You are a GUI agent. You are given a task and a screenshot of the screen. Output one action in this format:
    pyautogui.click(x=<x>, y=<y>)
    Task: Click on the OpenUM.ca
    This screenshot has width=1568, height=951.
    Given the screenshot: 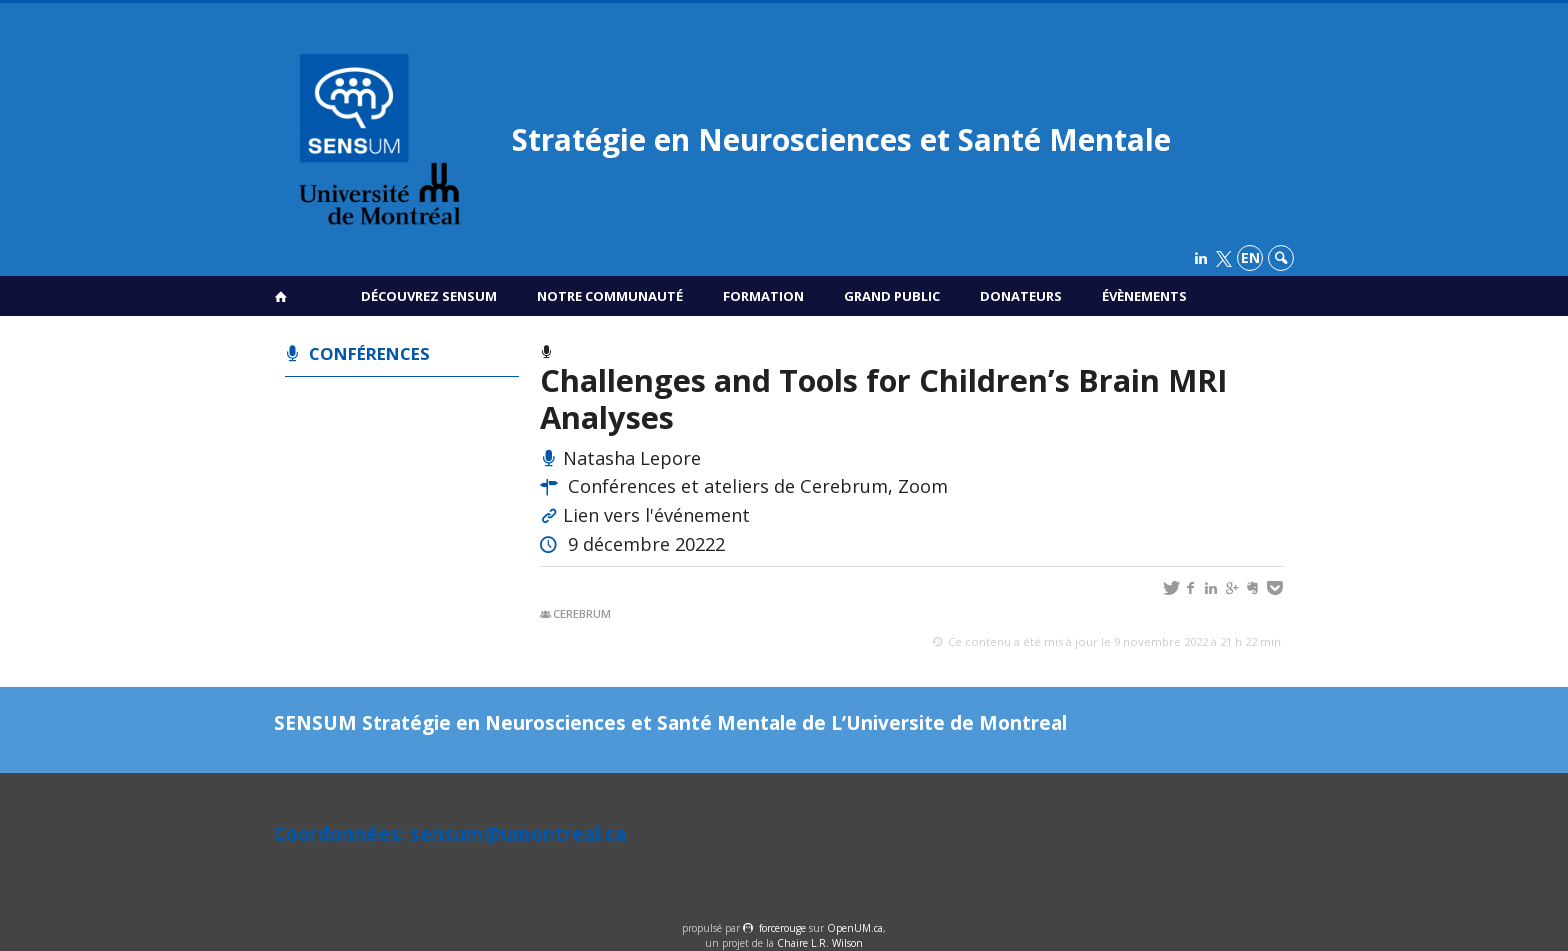 What is the action you would take?
    pyautogui.click(x=855, y=928)
    